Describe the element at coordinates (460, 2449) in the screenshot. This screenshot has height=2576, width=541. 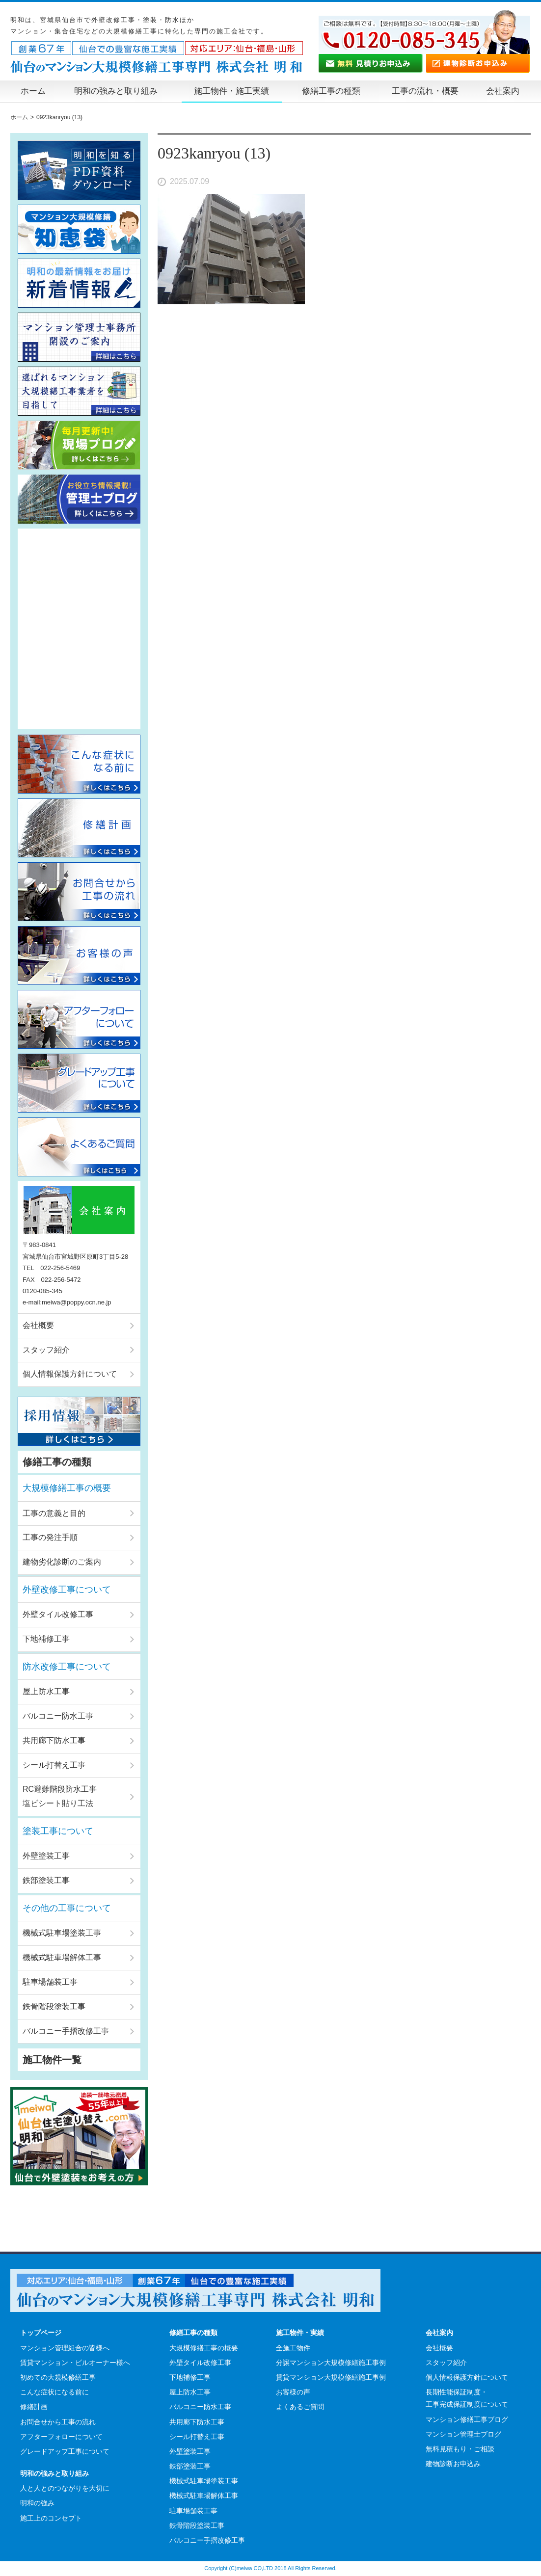
I see `無料見積もり・ご相談` at that location.